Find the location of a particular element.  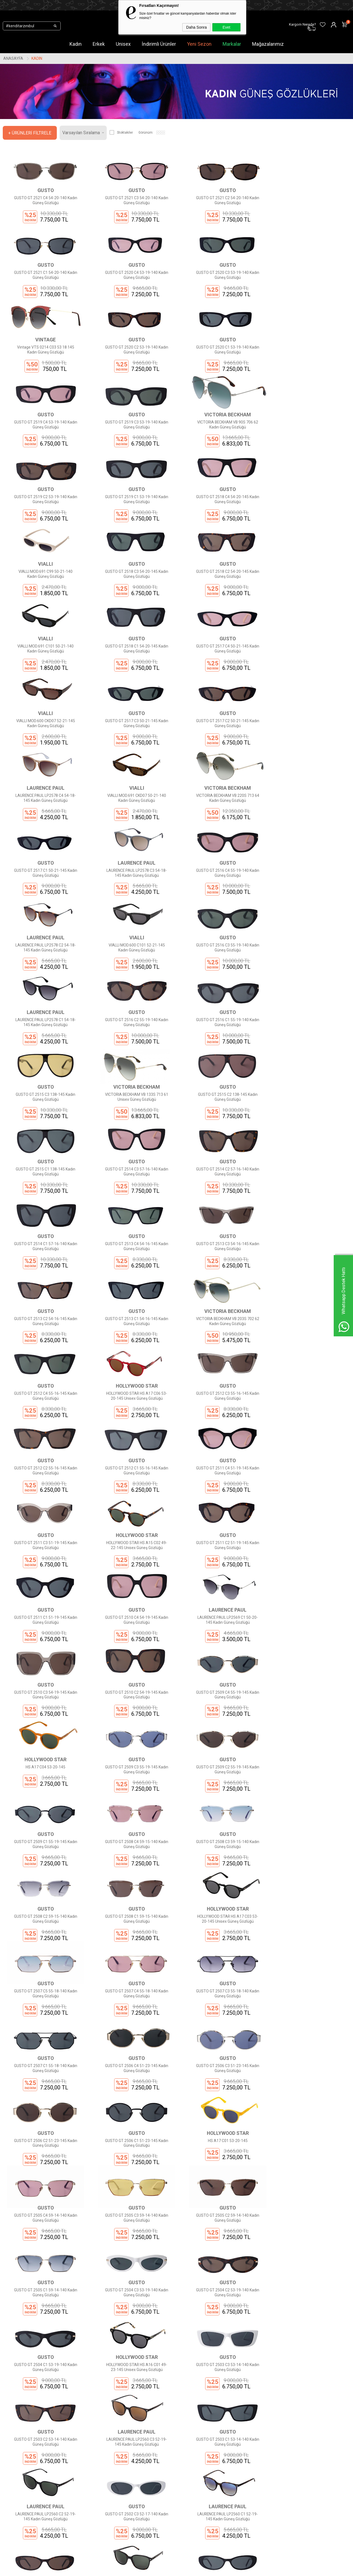

İndirimli Ürünler is located at coordinates (159, 44).